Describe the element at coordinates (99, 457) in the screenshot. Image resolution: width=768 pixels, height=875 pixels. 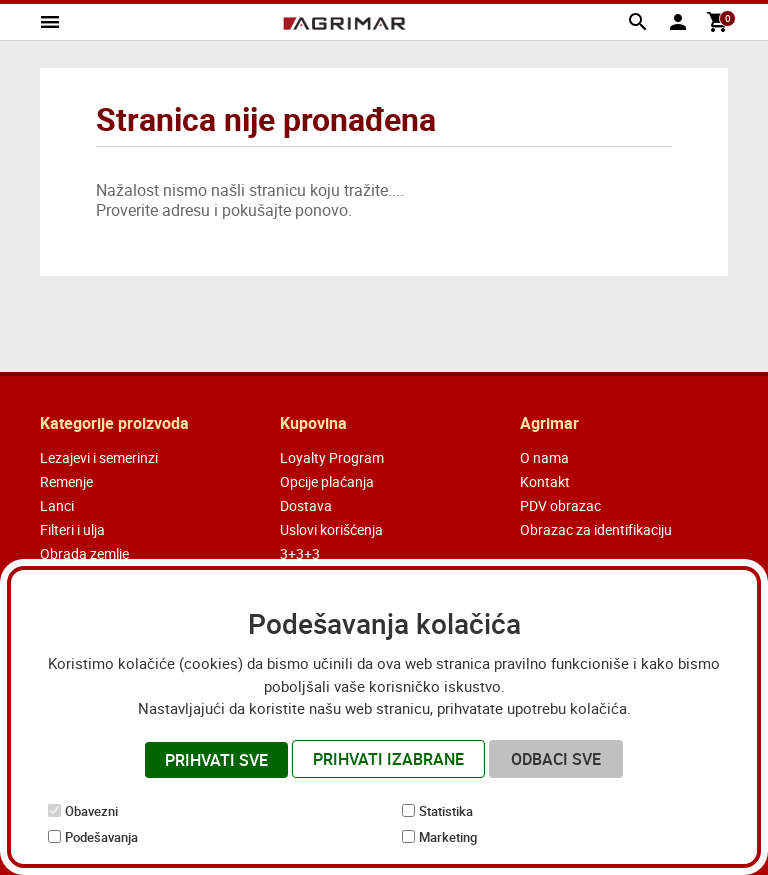
I see `Lezajevi i semerinzi` at that location.